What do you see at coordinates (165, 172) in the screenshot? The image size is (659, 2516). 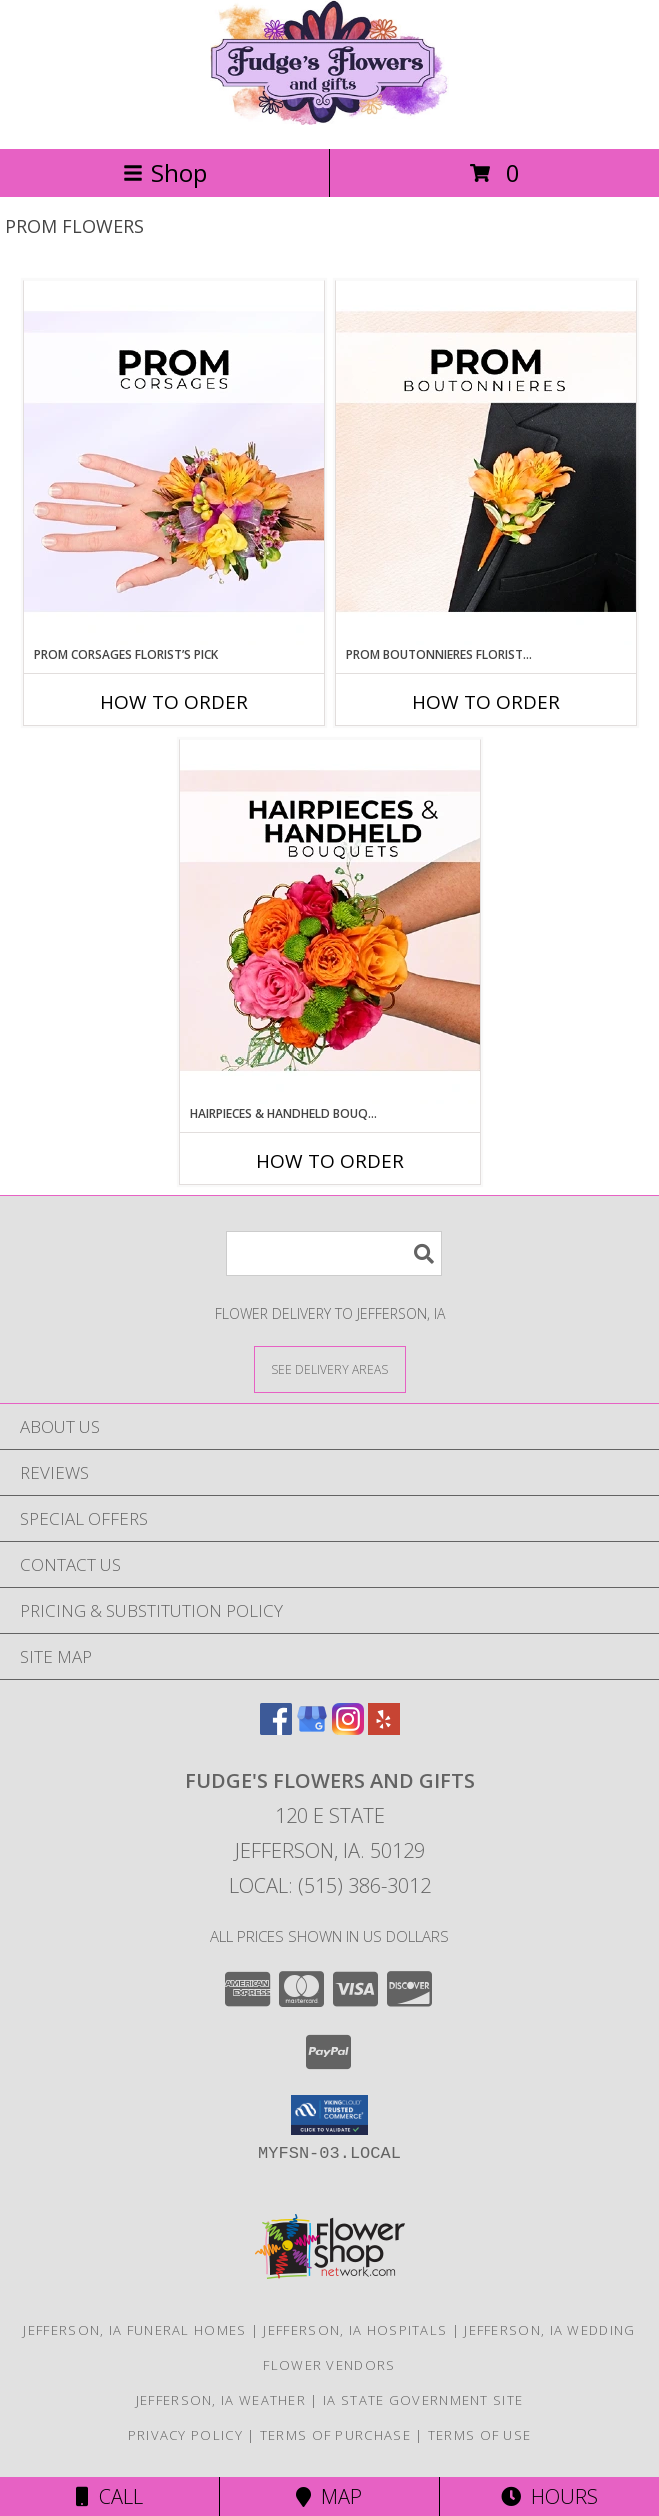 I see `Shop` at bounding box center [165, 172].